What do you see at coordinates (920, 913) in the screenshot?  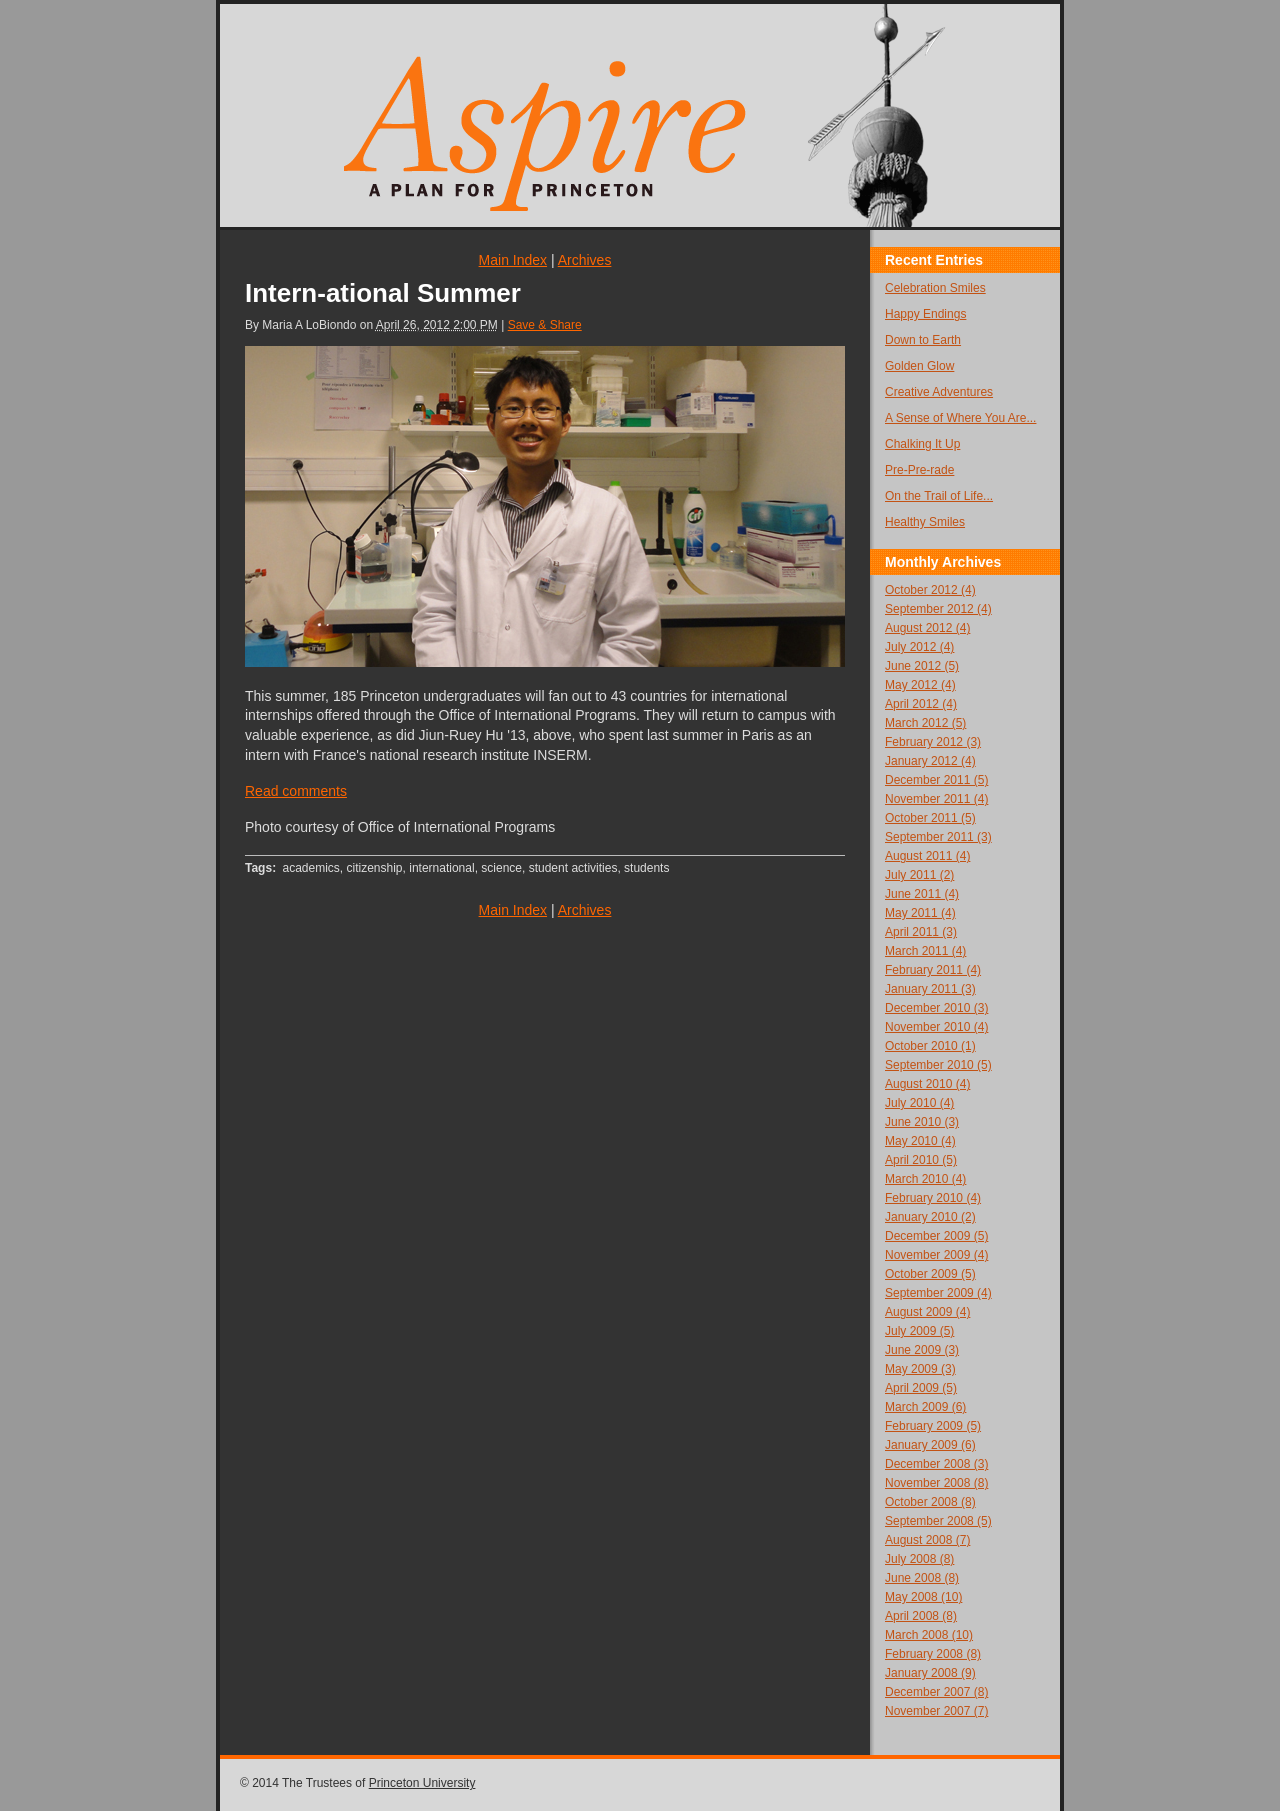 I see `May 2011 (4)` at bounding box center [920, 913].